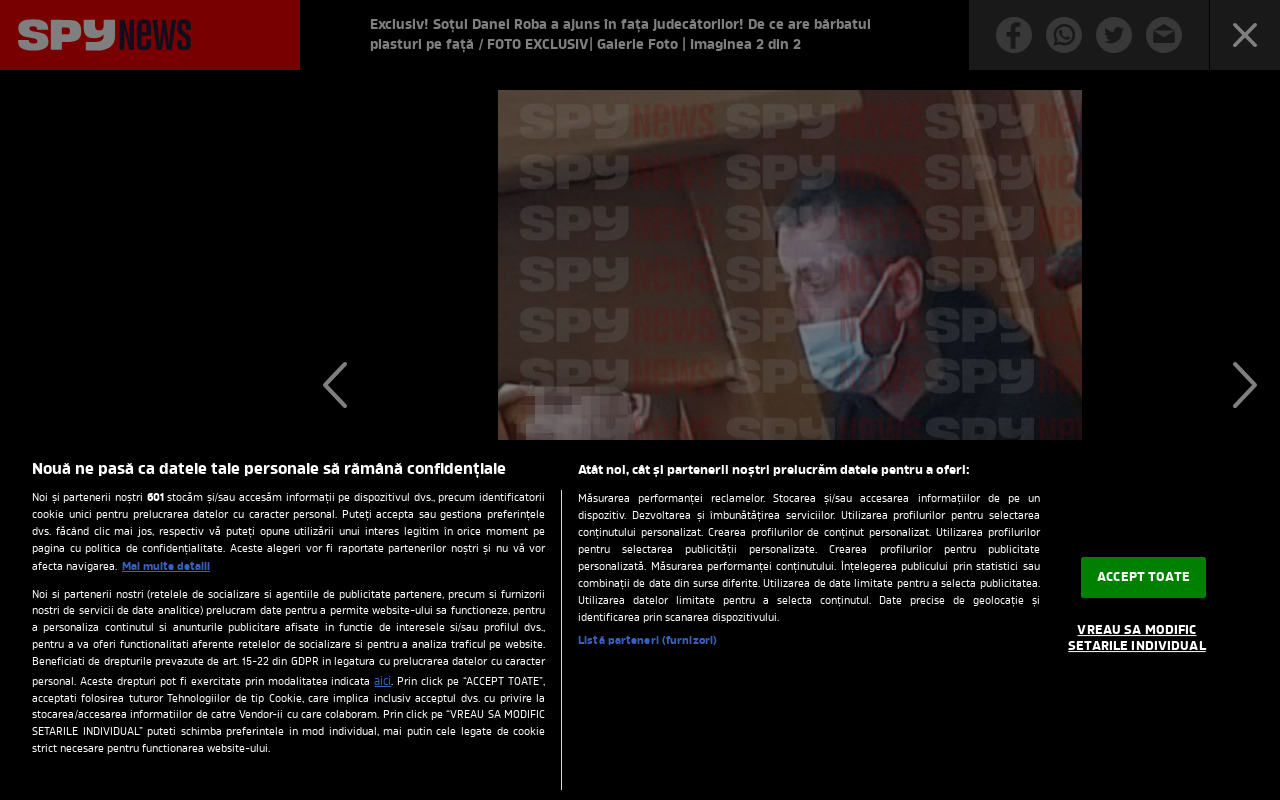  I want to click on Mai multe detalii [Mai multe informații despre confidențialitatea datelor dvs., se deschide într-o fereastră nouă], so click(166, 567).